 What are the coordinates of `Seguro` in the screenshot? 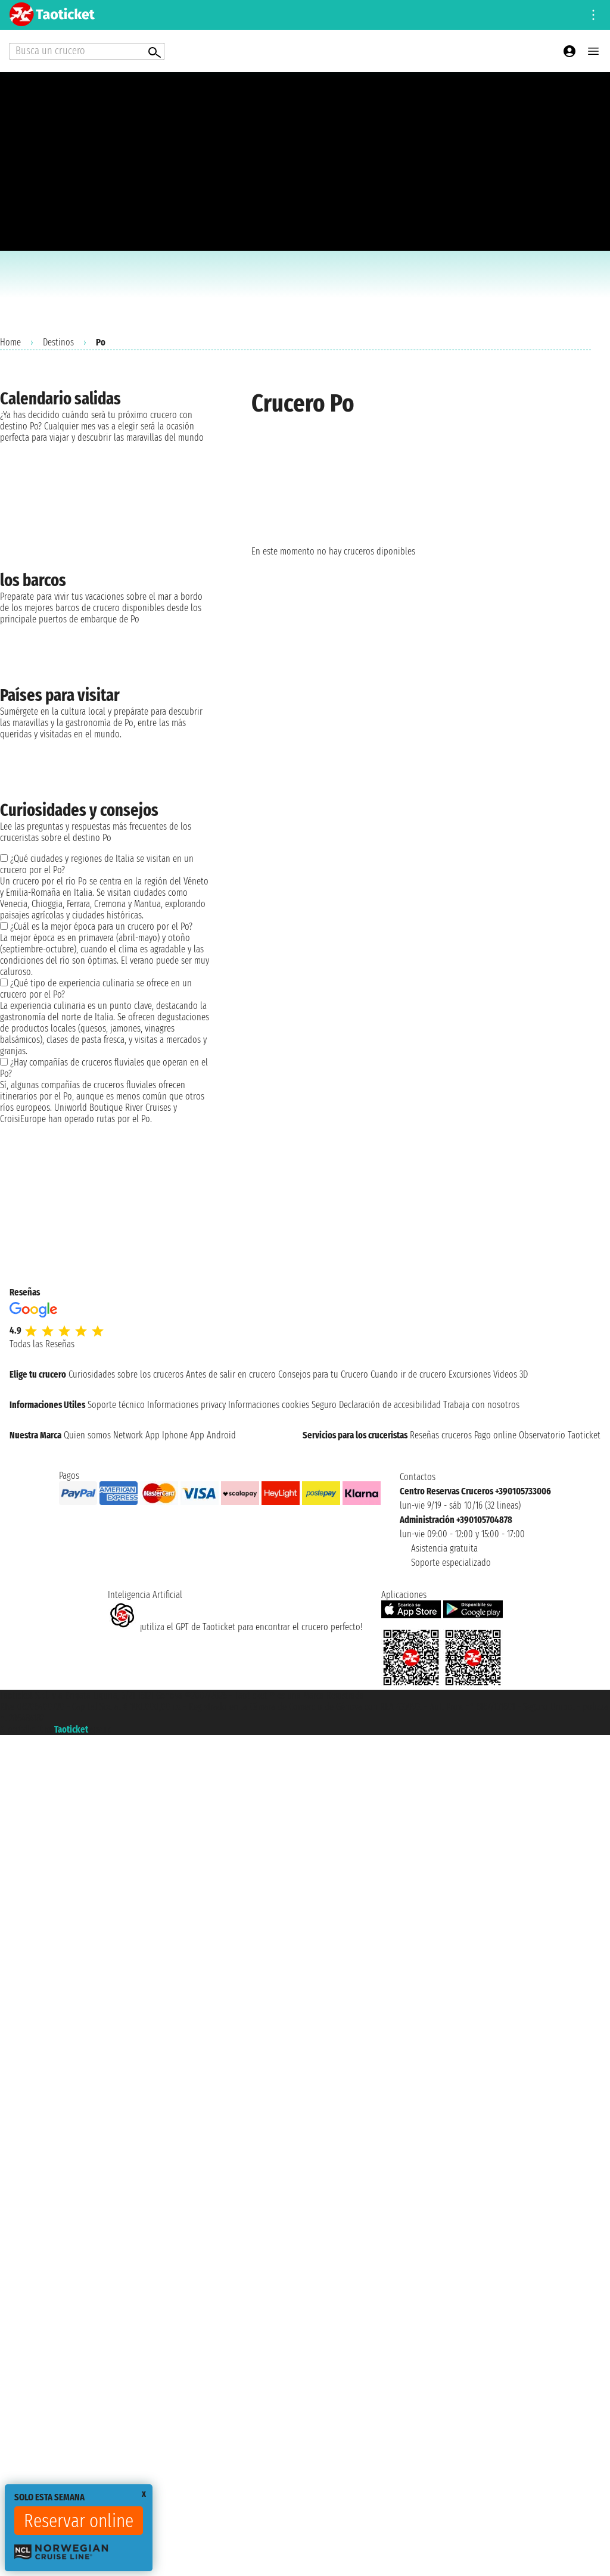 It's located at (324, 1404).